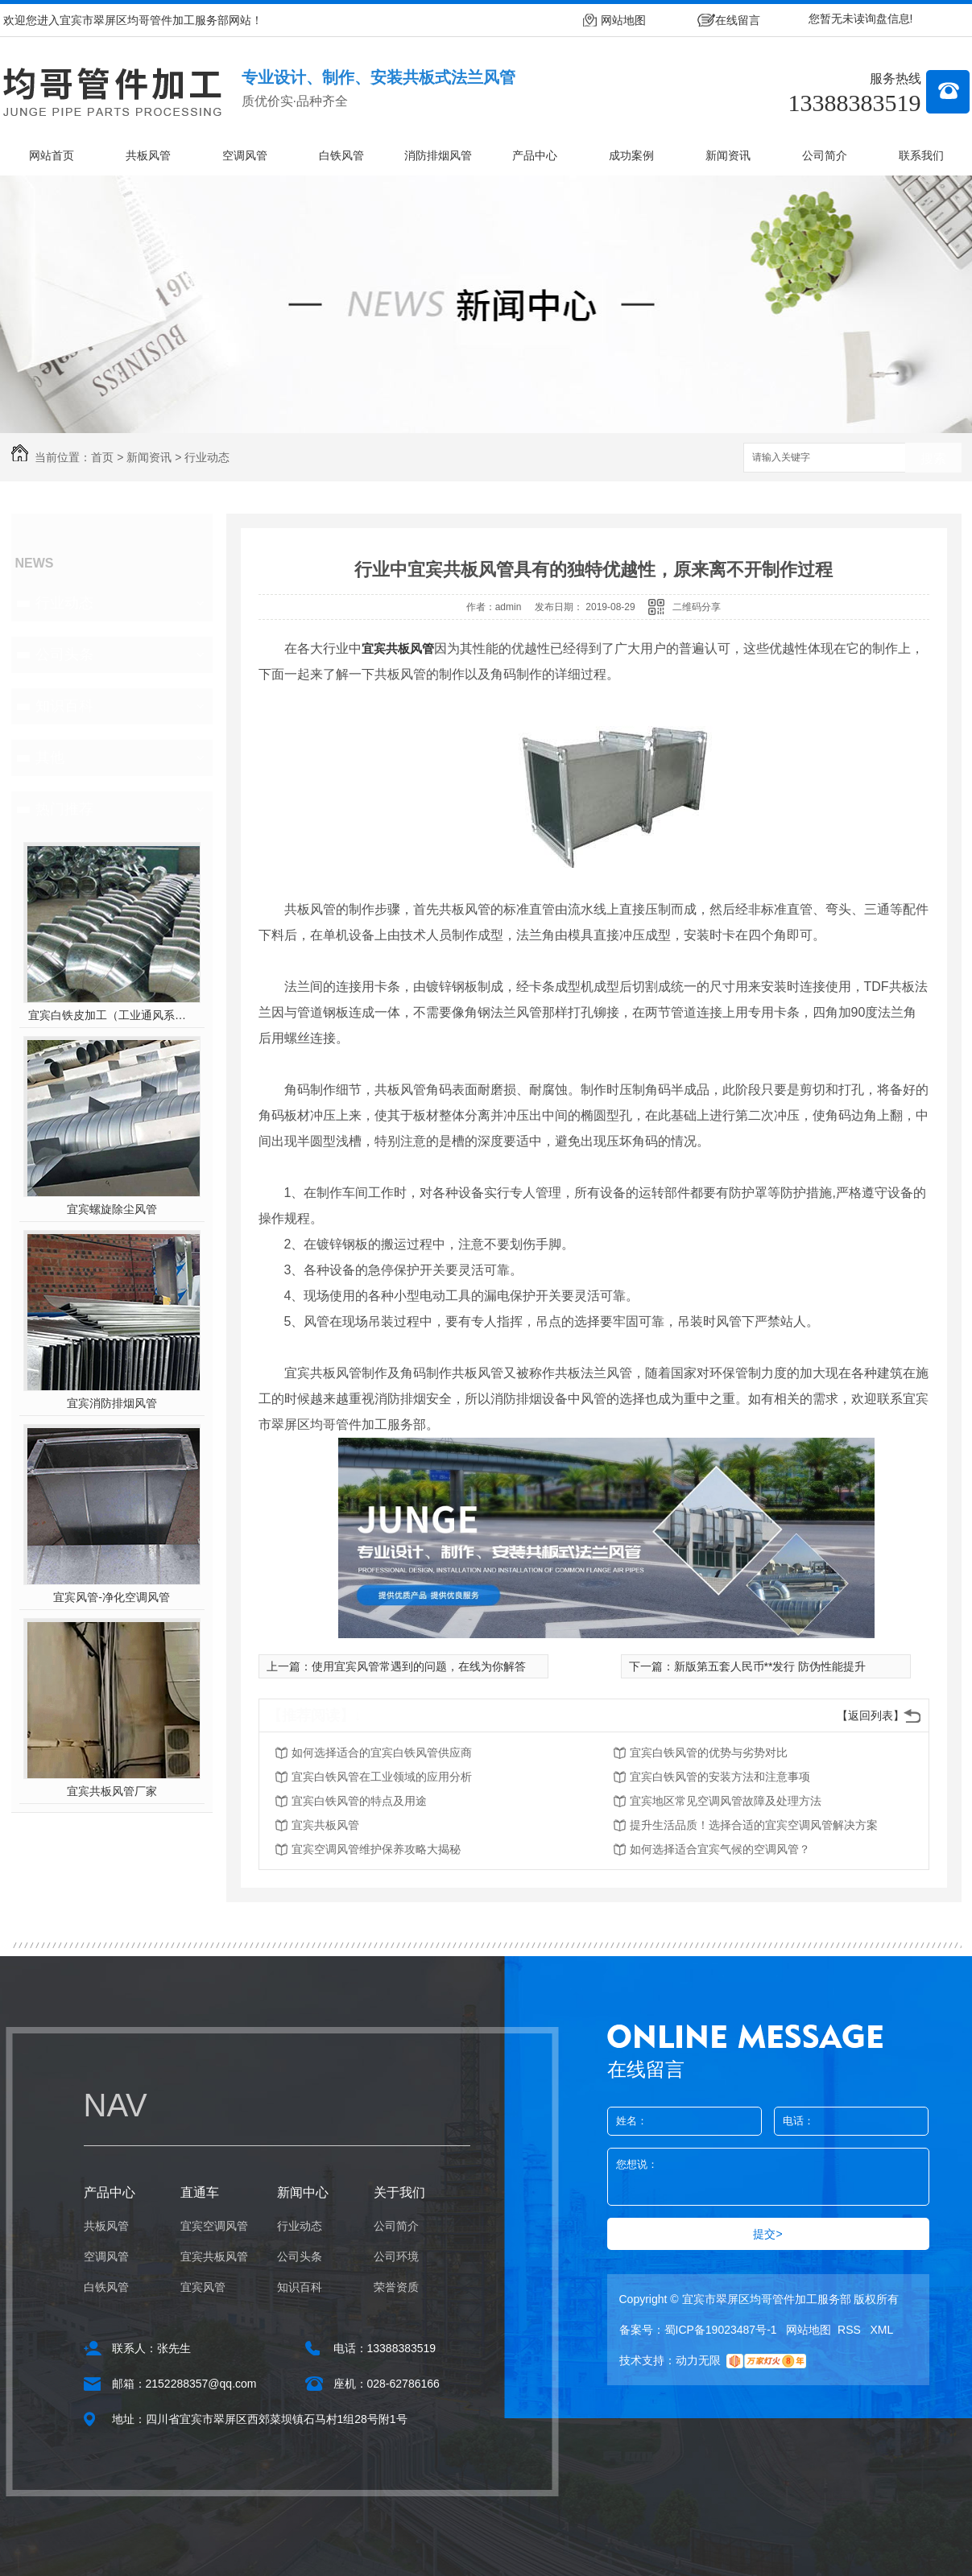  What do you see at coordinates (720, 1849) in the screenshot?
I see `如何选择适合宜宾气候的空调风管？` at bounding box center [720, 1849].